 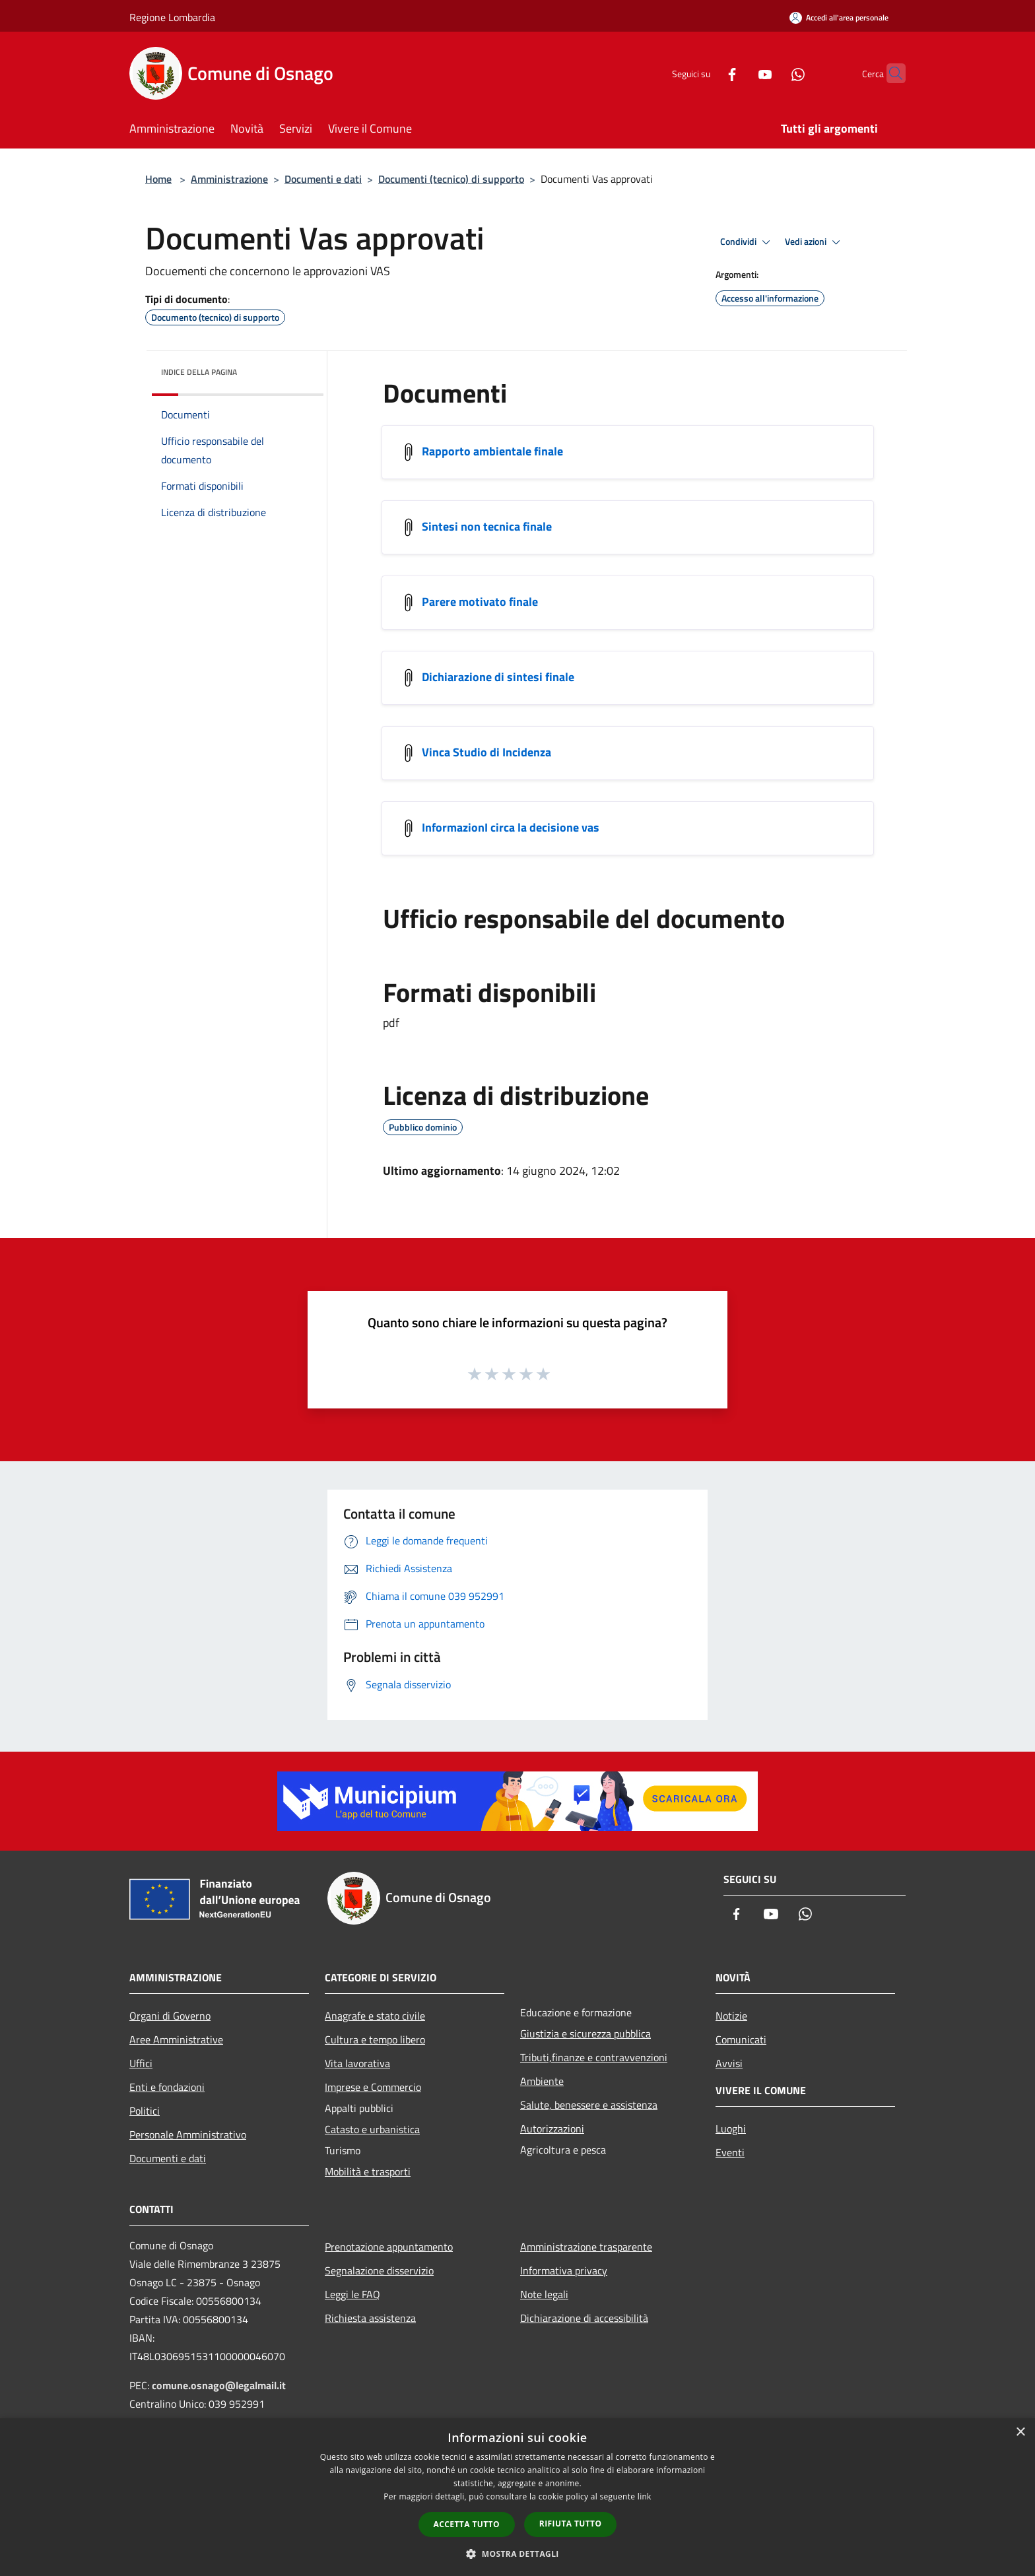 What do you see at coordinates (593, 2057) in the screenshot?
I see `Tributi,finanze e contravvenzioni` at bounding box center [593, 2057].